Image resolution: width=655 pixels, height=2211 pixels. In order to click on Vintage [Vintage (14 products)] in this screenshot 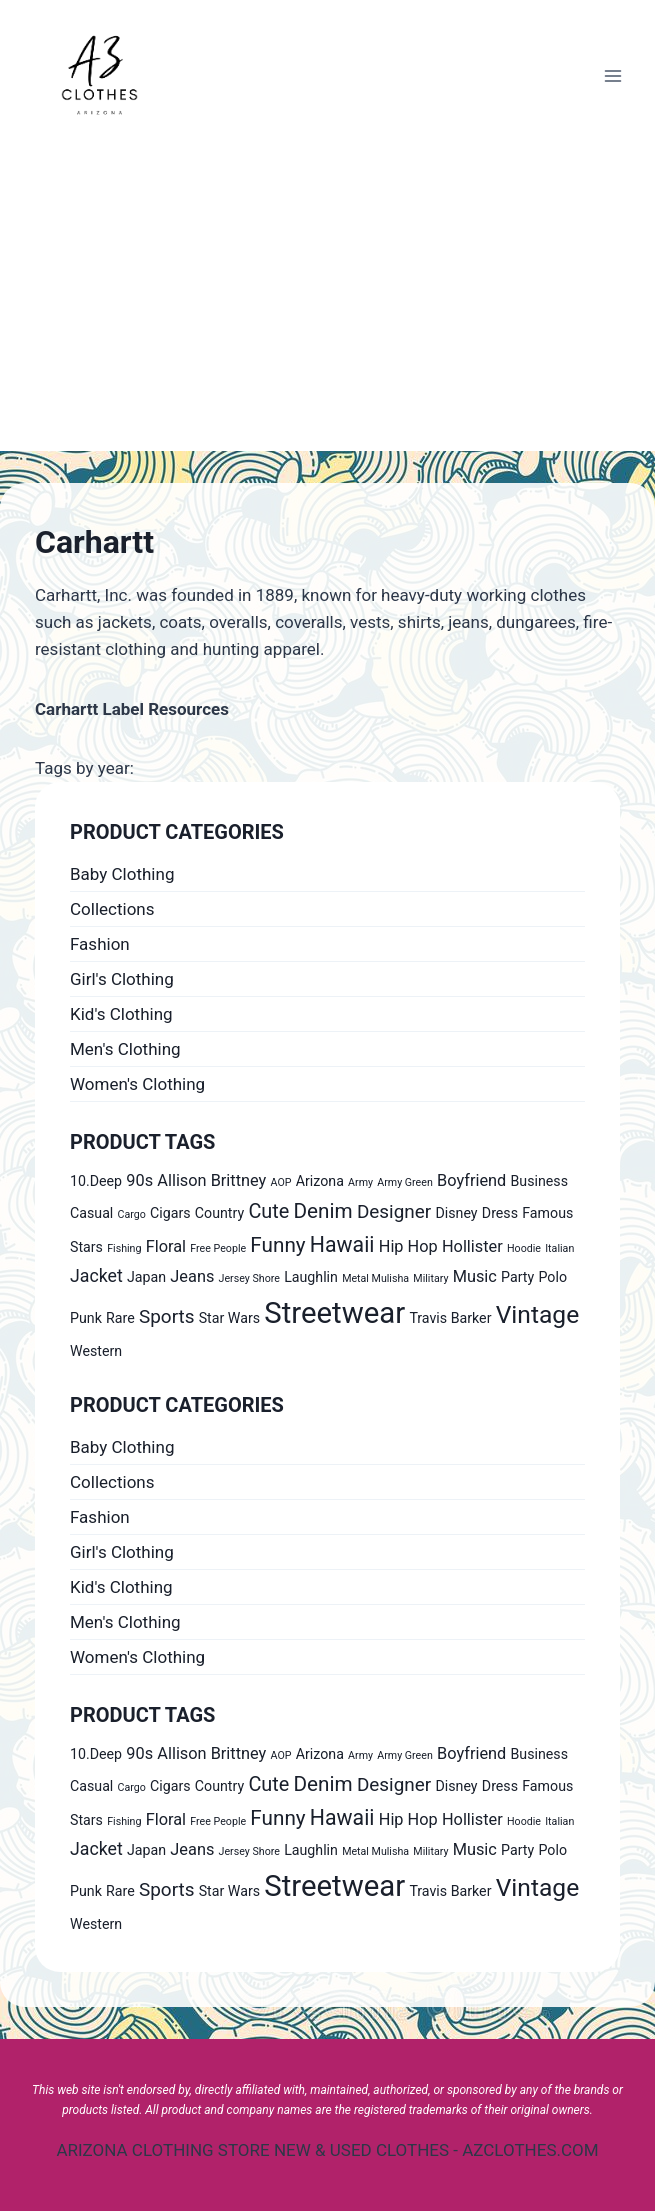, I will do `click(538, 1314)`.